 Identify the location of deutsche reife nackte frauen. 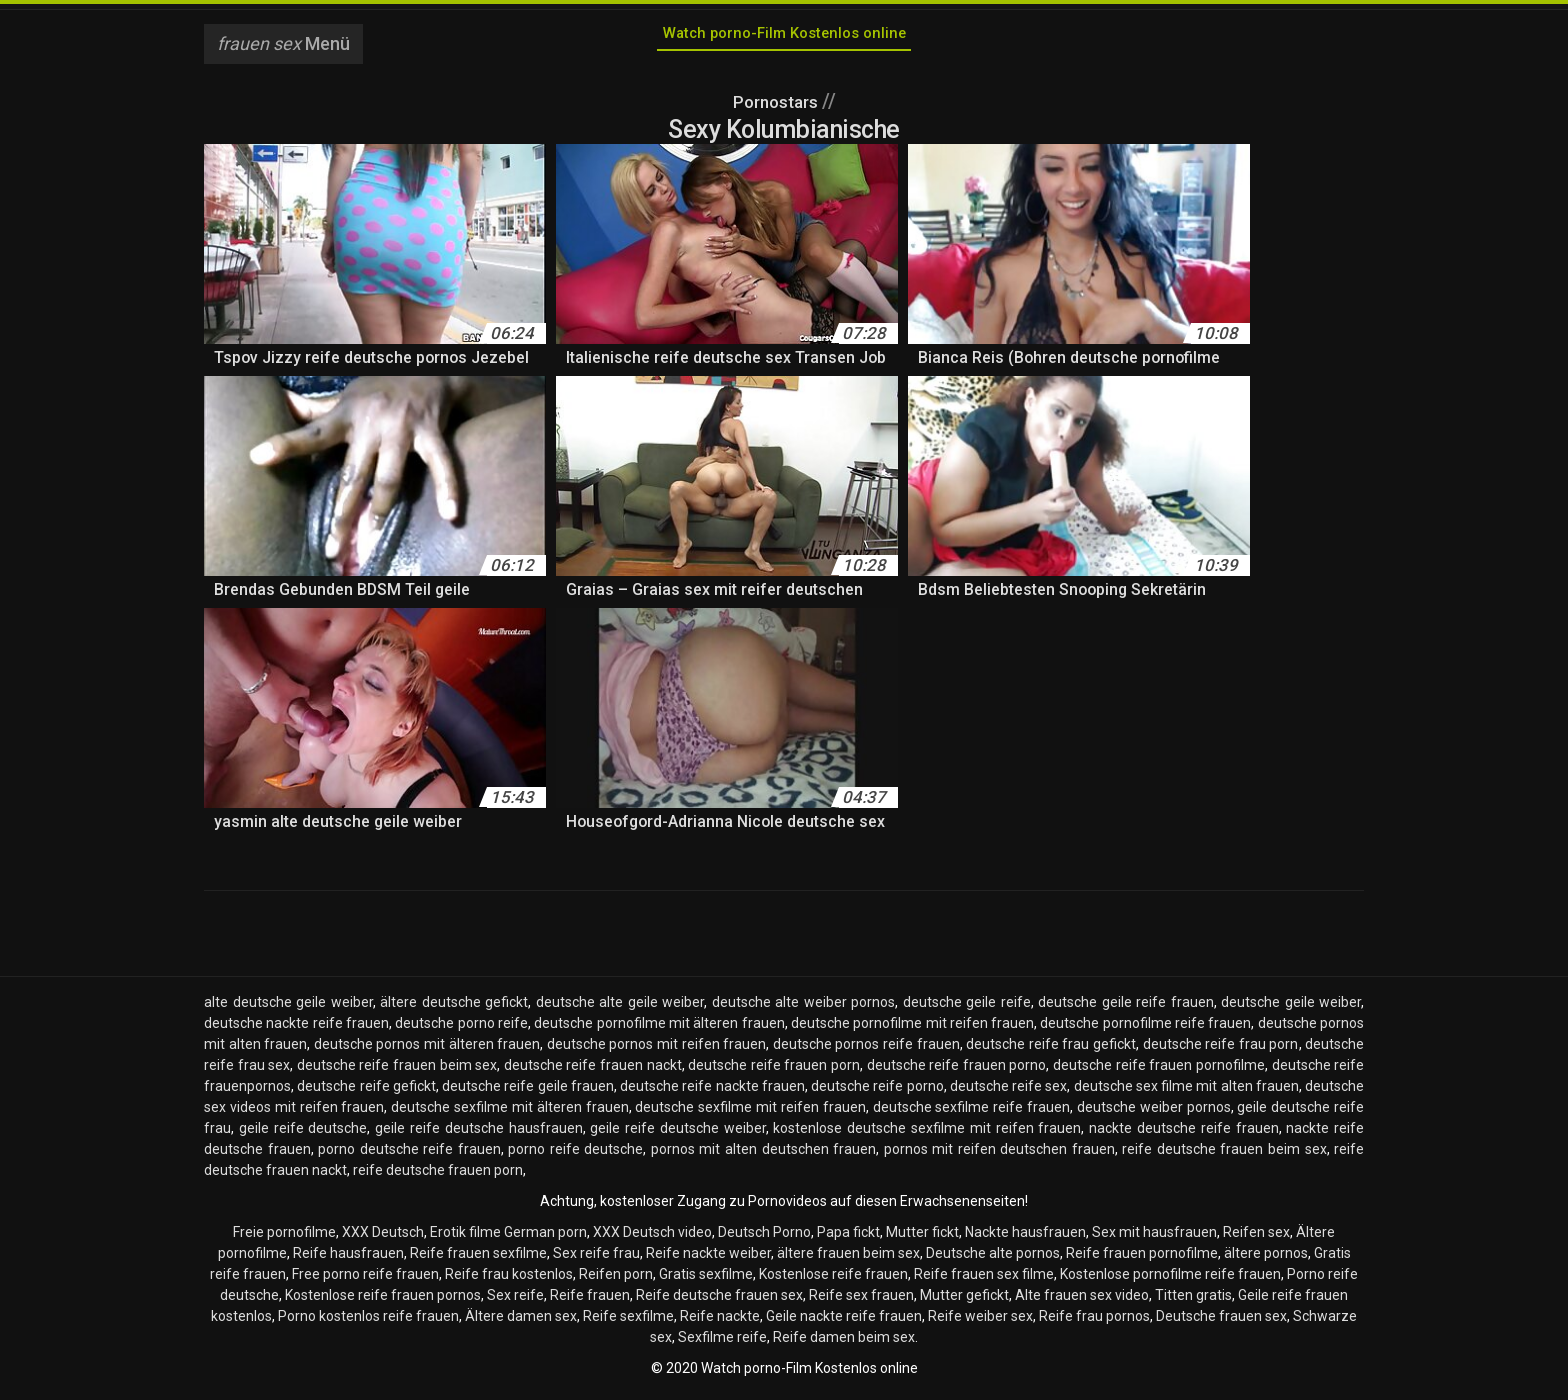
(712, 1092).